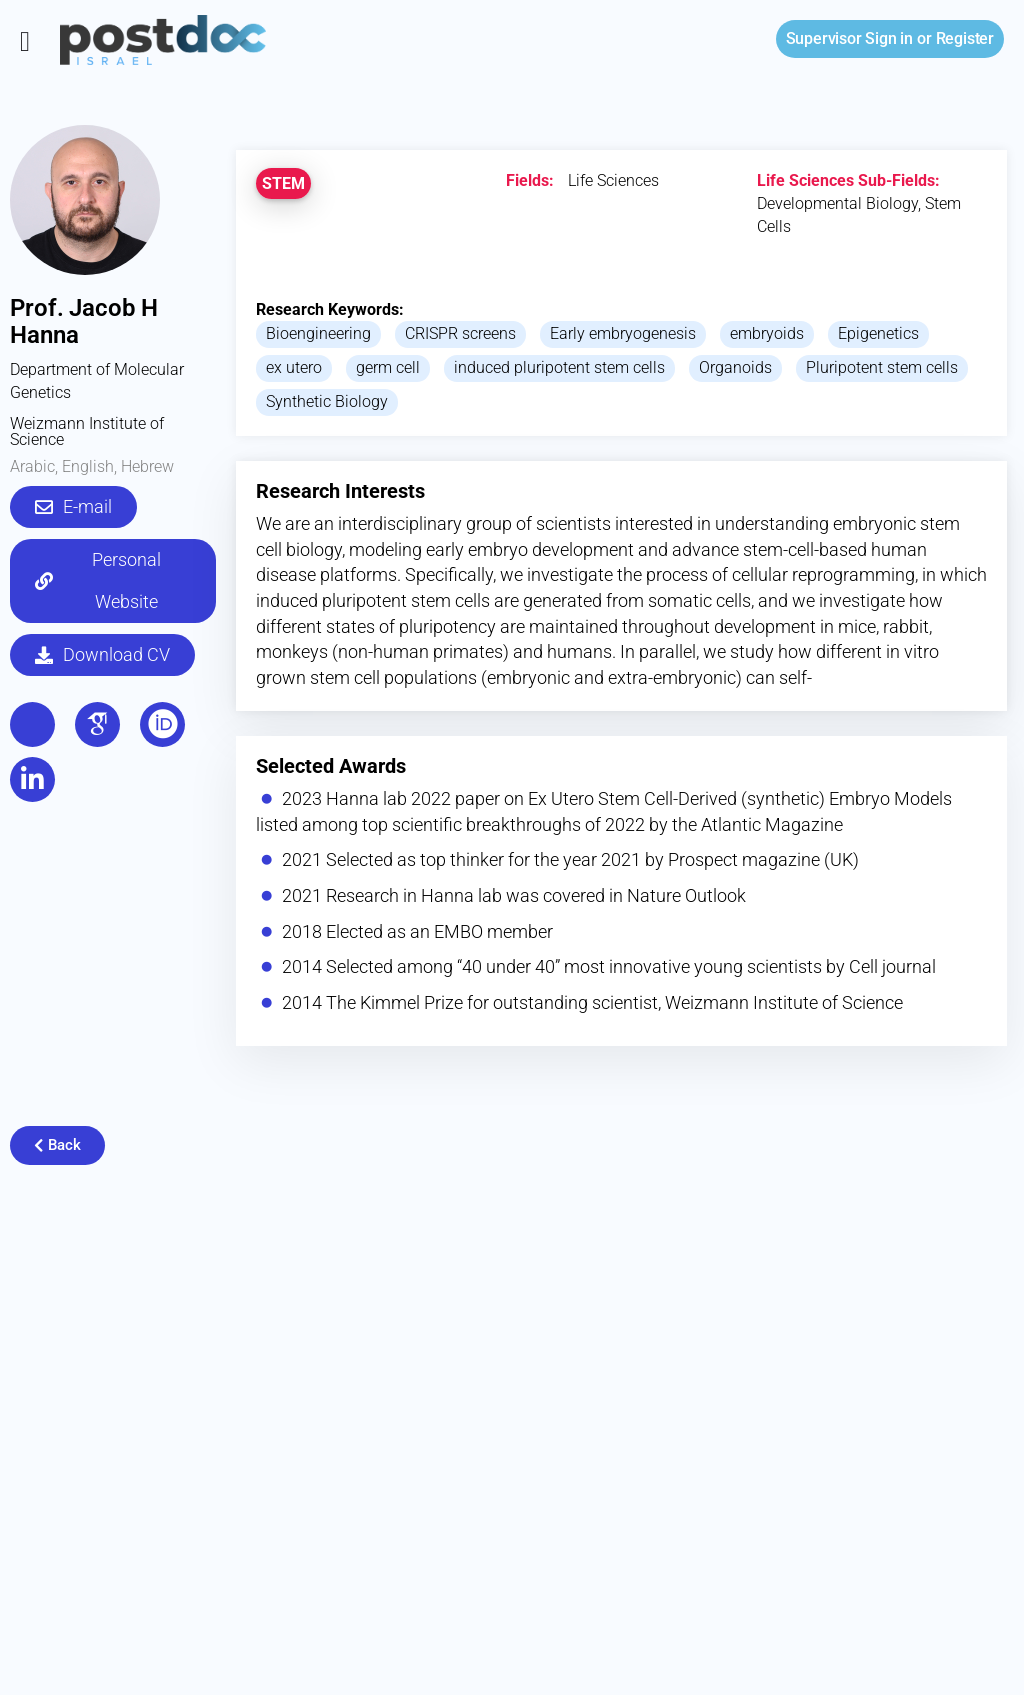 The height and width of the screenshot is (1695, 1024). Describe the element at coordinates (623, 333) in the screenshot. I see `Early embryogenesis` at that location.